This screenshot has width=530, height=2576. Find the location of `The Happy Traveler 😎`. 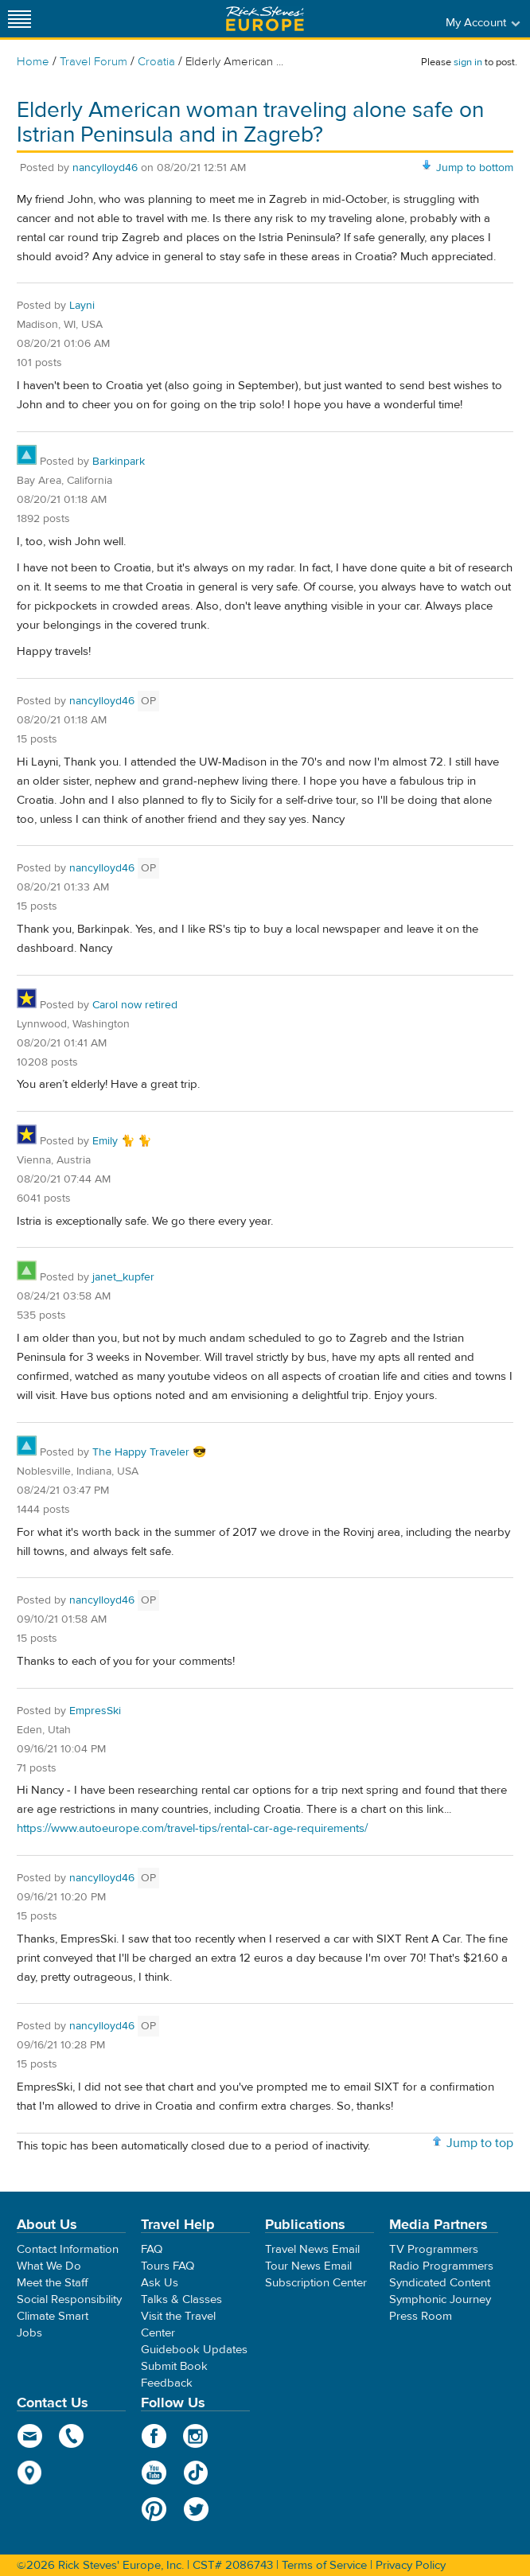

The Happy Traveler 😎 is located at coordinates (149, 1452).